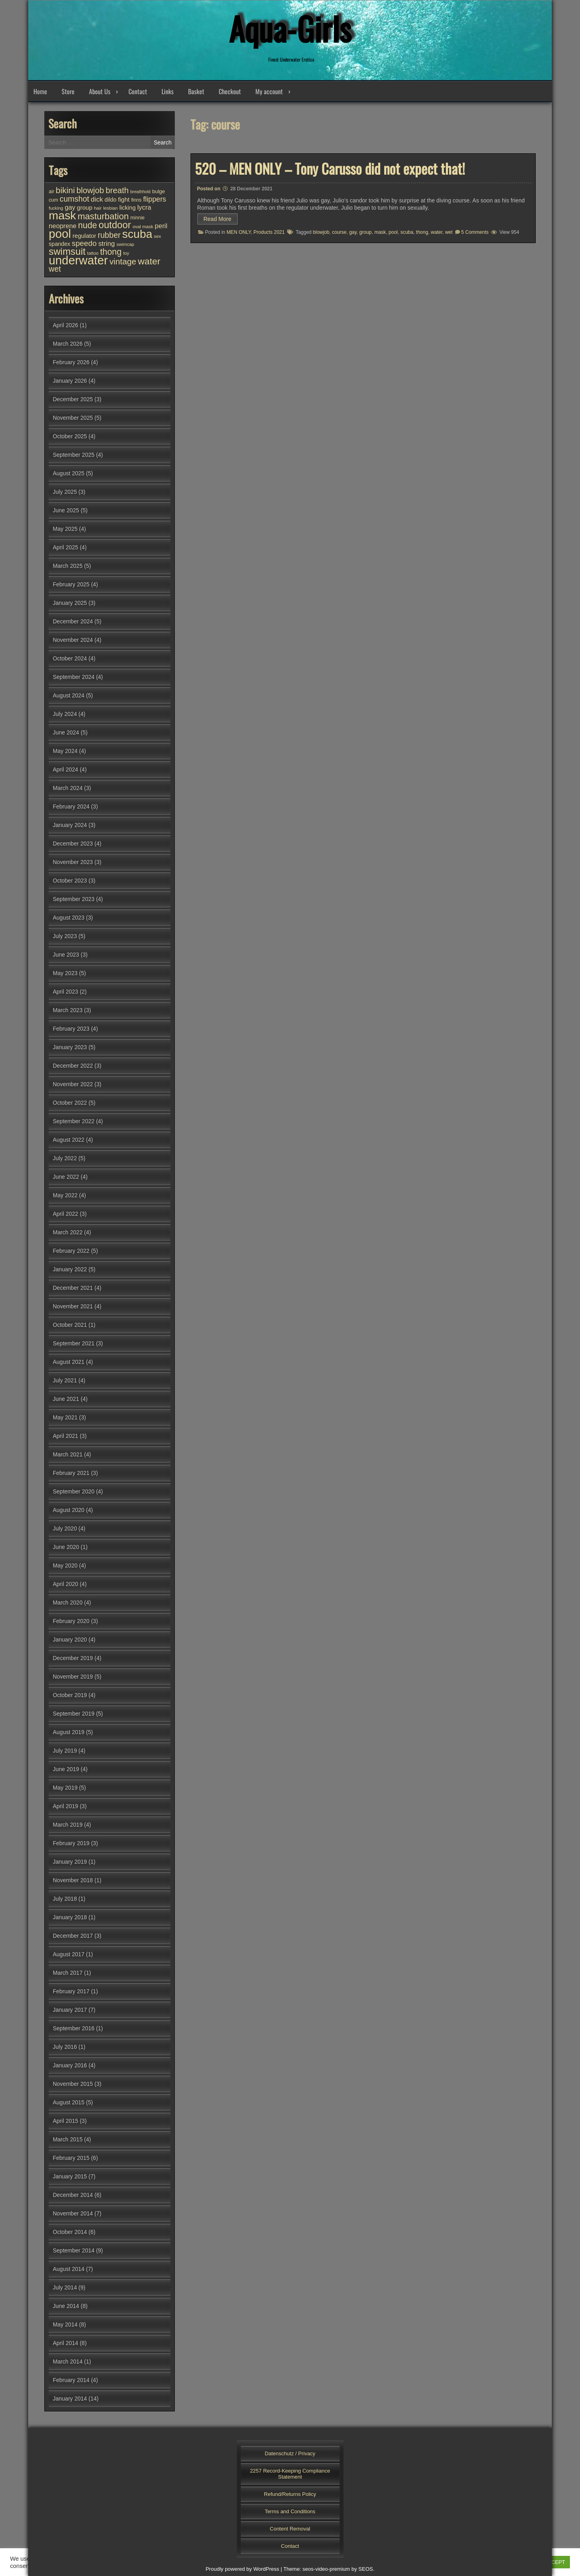 This screenshot has height=2576, width=580. I want to click on September 2024, so click(74, 677).